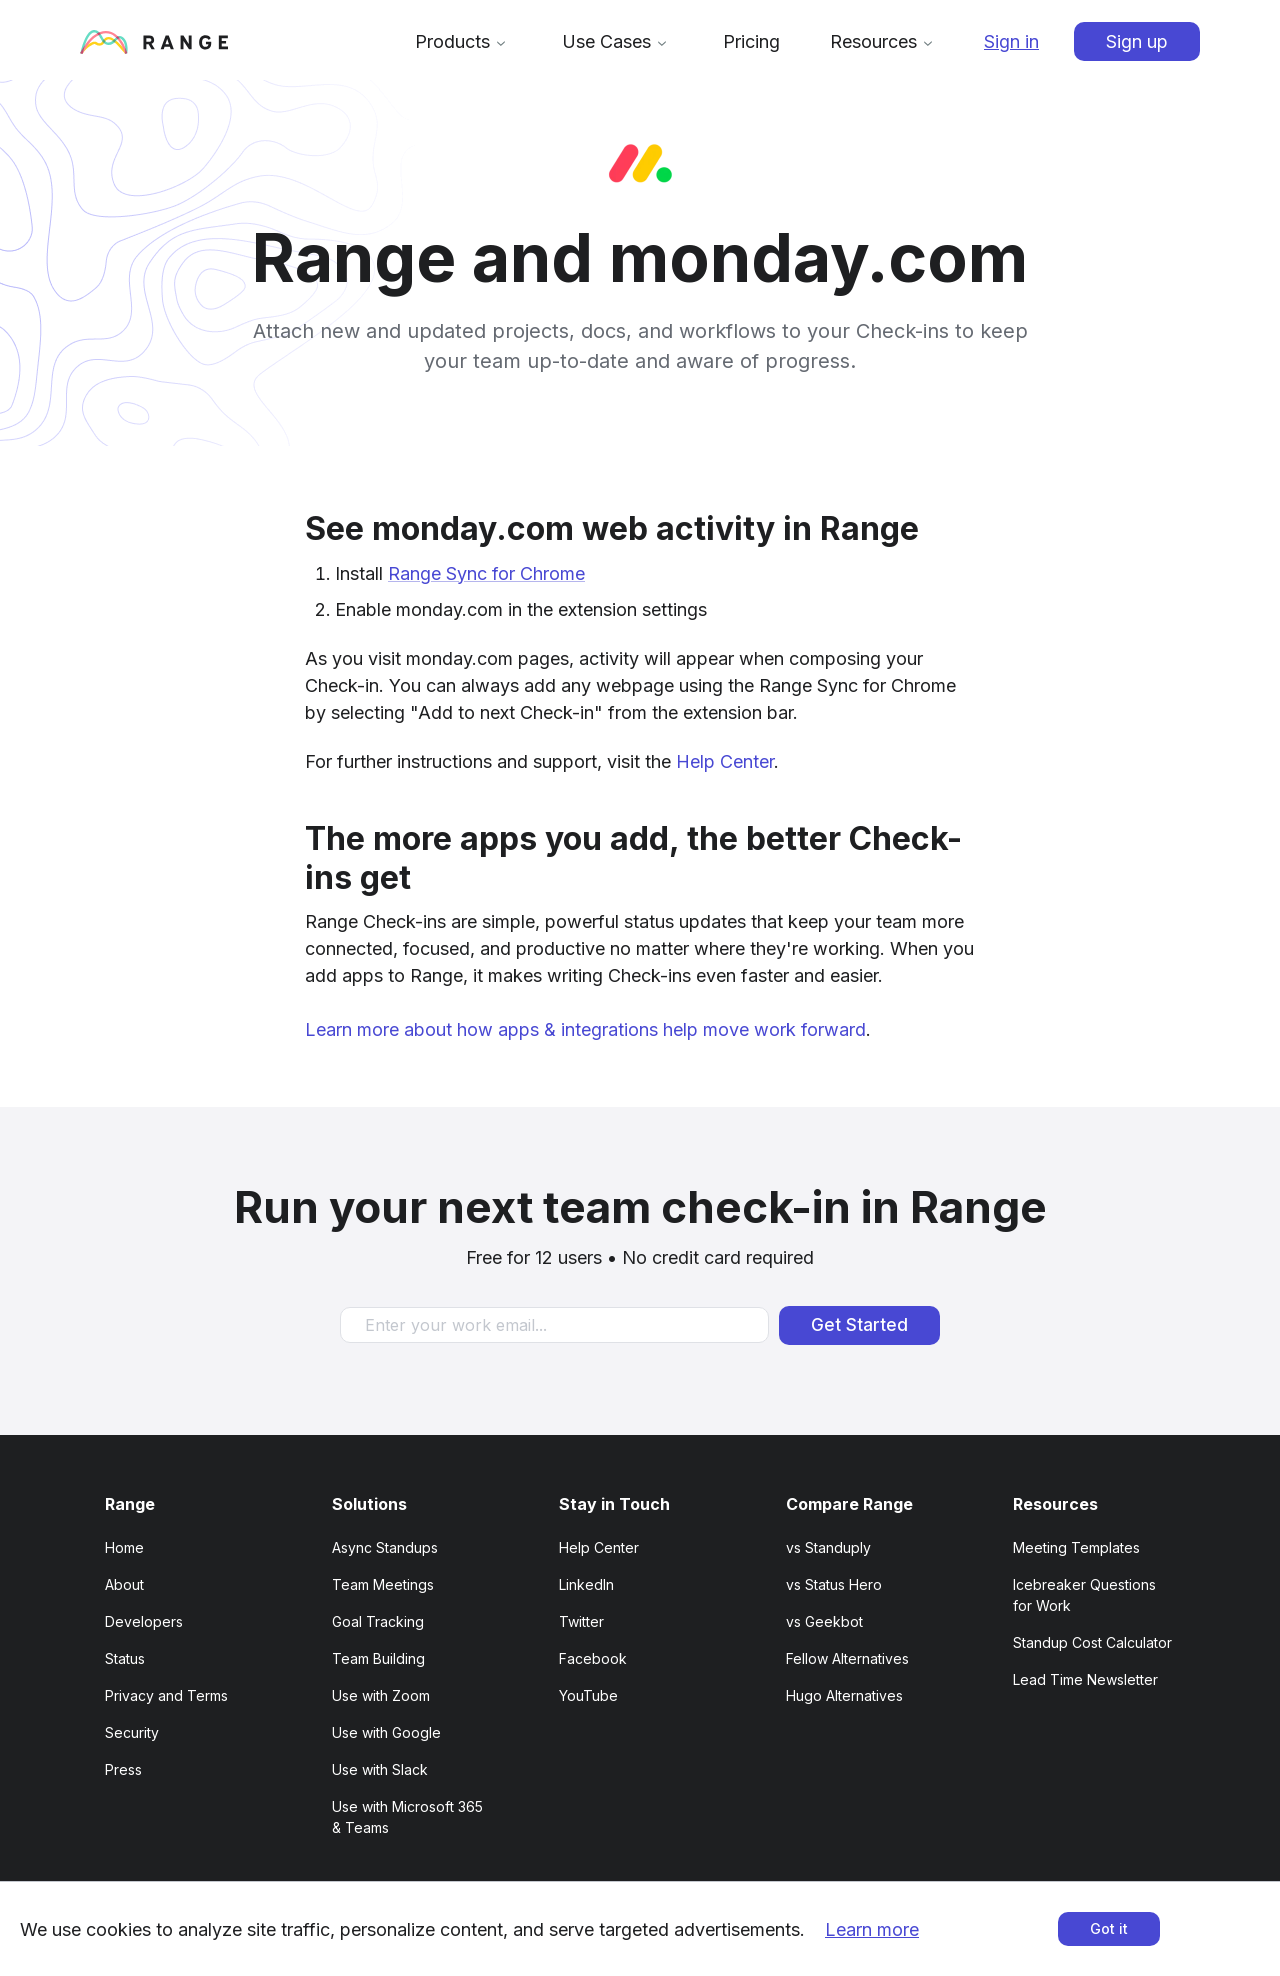 This screenshot has height=1976, width=1280. Describe the element at coordinates (593, 1658) in the screenshot. I see `Facebook` at that location.